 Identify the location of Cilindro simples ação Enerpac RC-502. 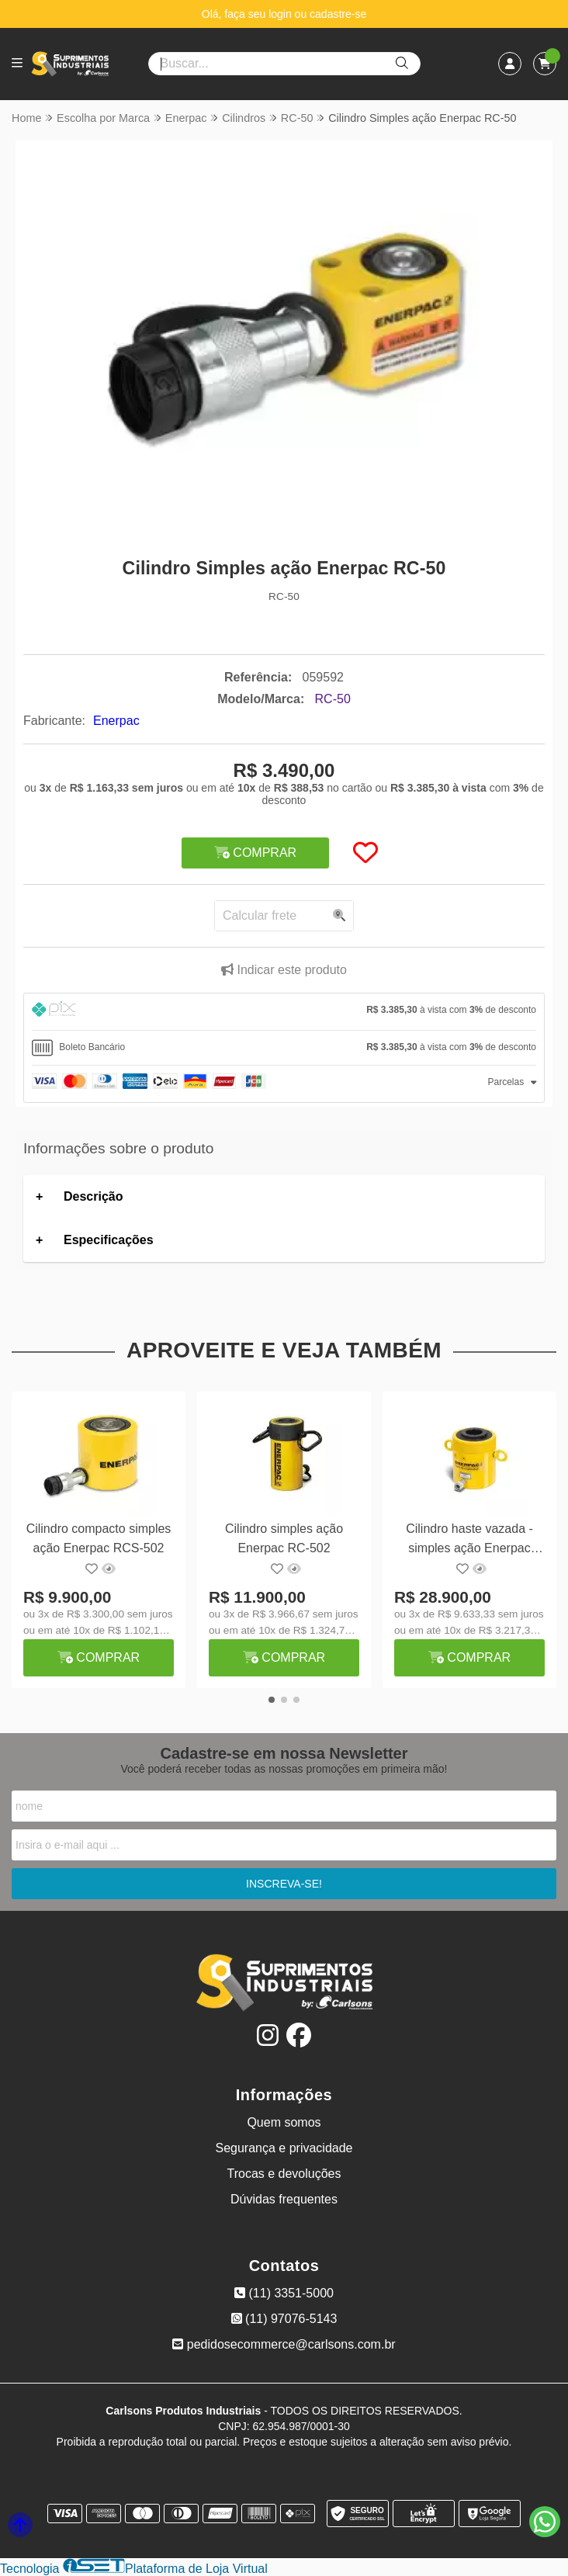
(284, 1538).